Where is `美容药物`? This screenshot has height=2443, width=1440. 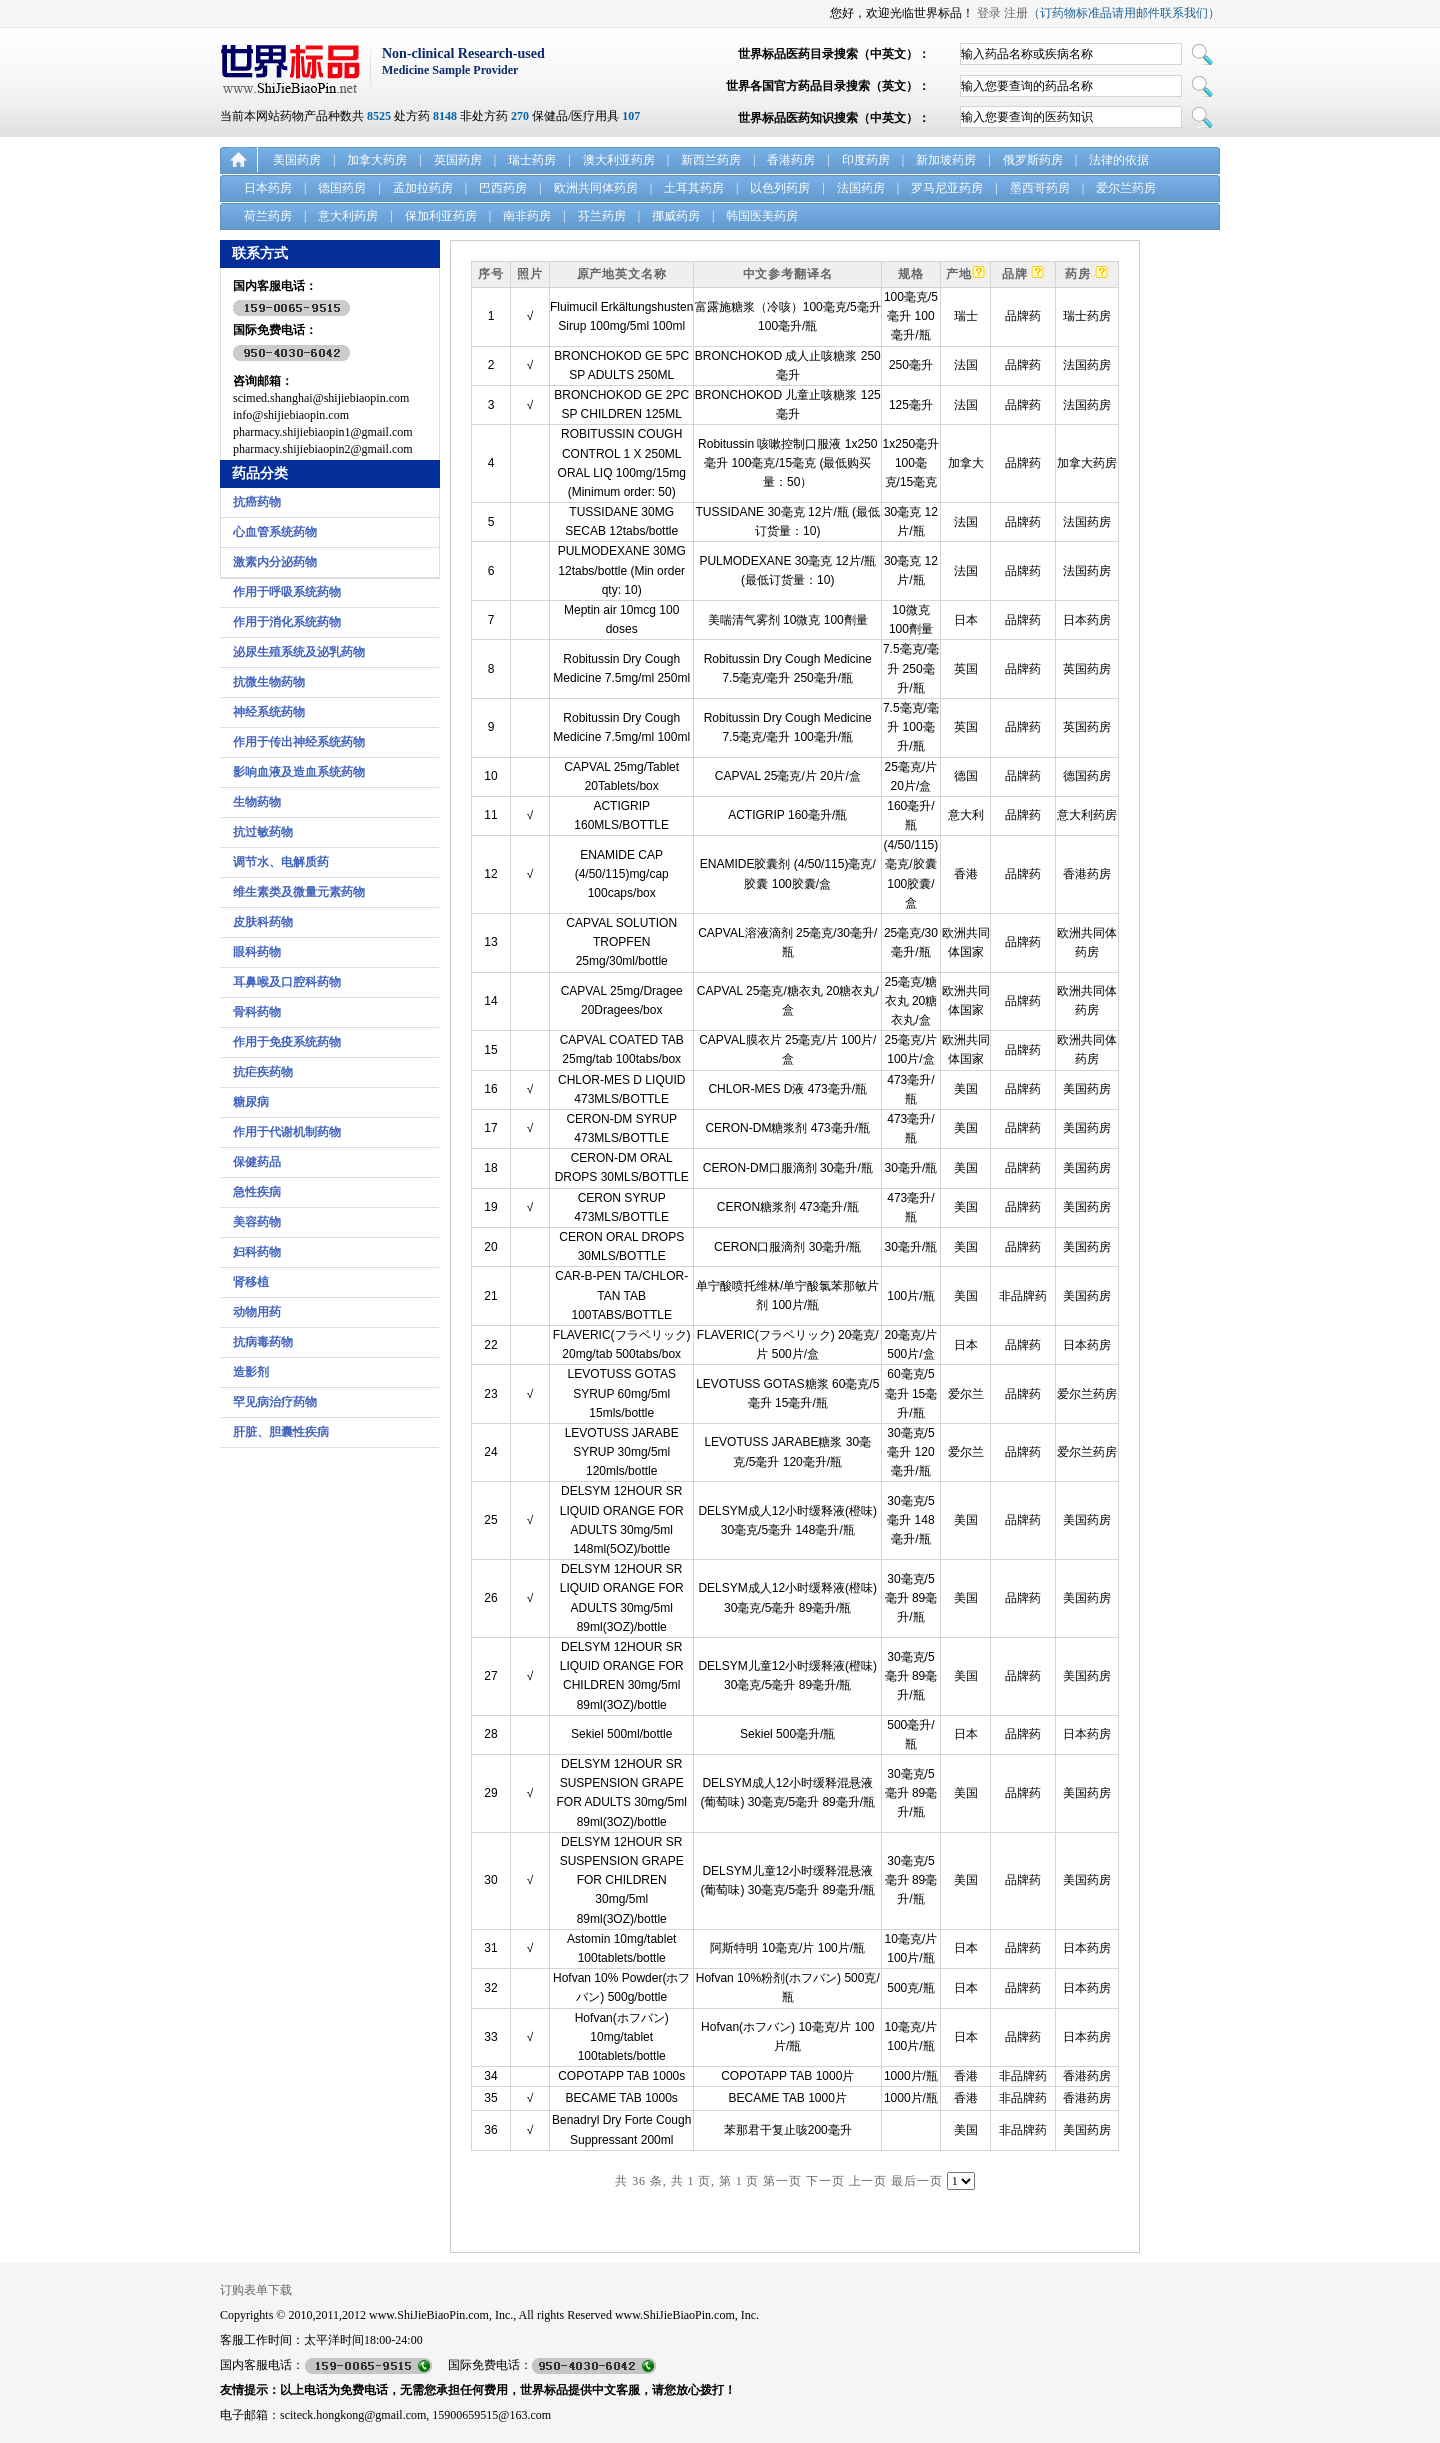
美容药物 is located at coordinates (257, 1222).